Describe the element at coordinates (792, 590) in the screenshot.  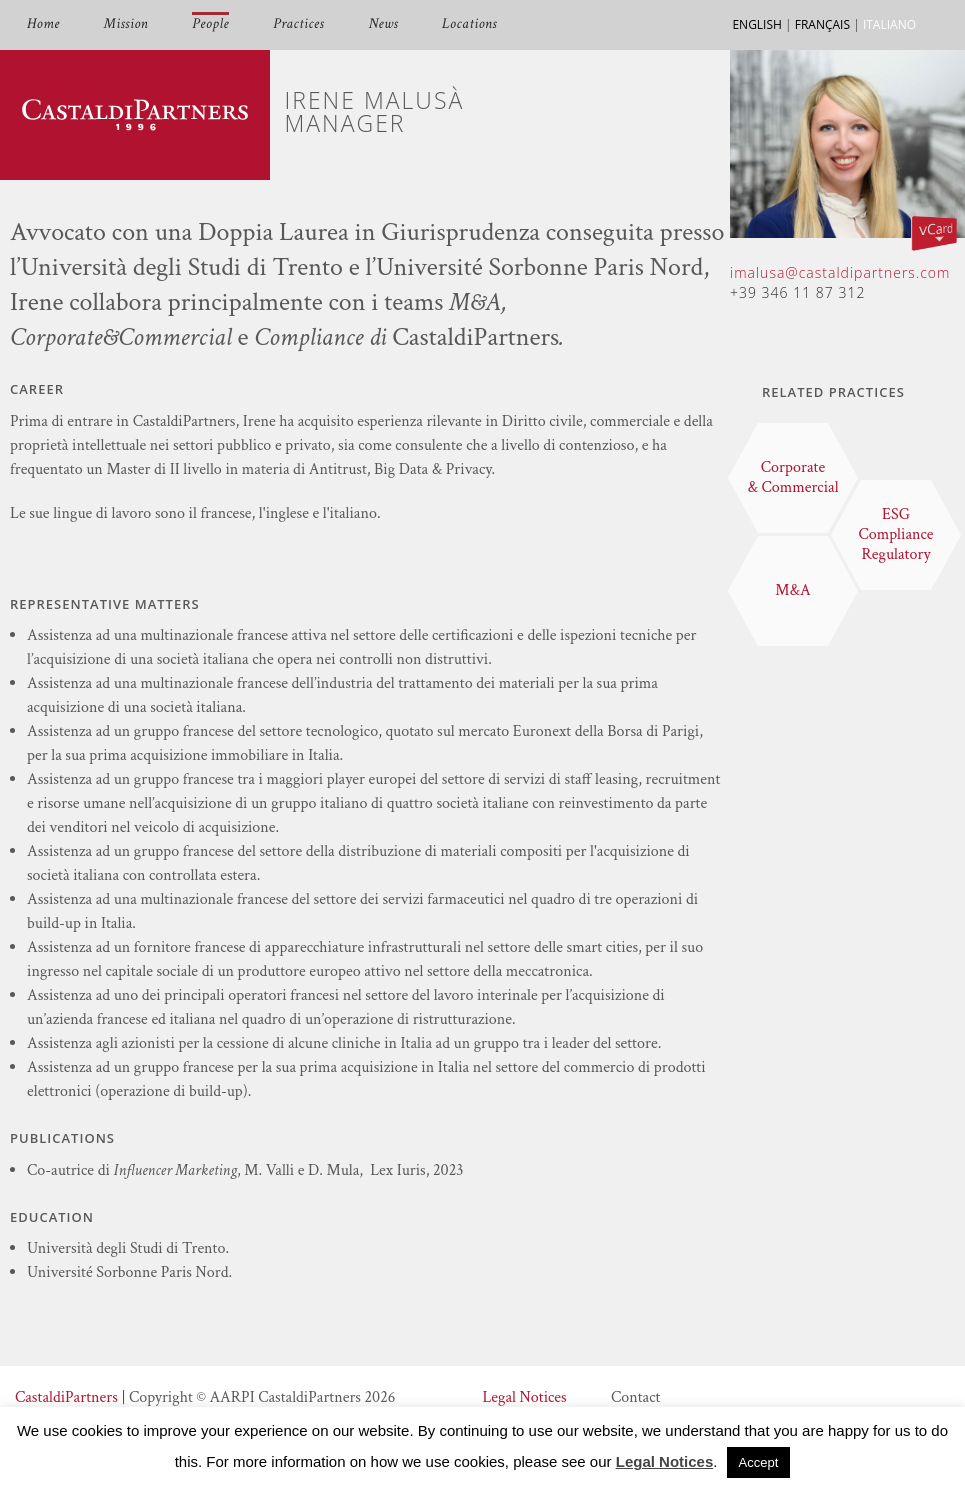
I see `M&A` at that location.